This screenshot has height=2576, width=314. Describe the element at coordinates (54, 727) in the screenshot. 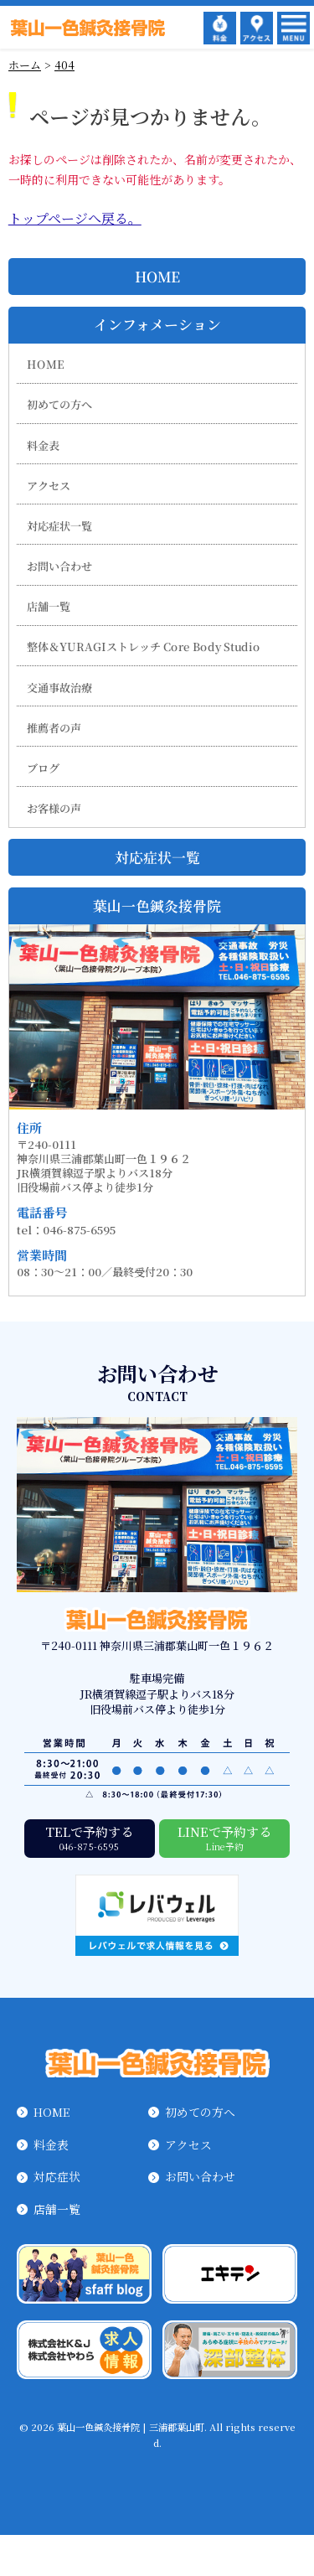

I see `推薦者の声` at that location.